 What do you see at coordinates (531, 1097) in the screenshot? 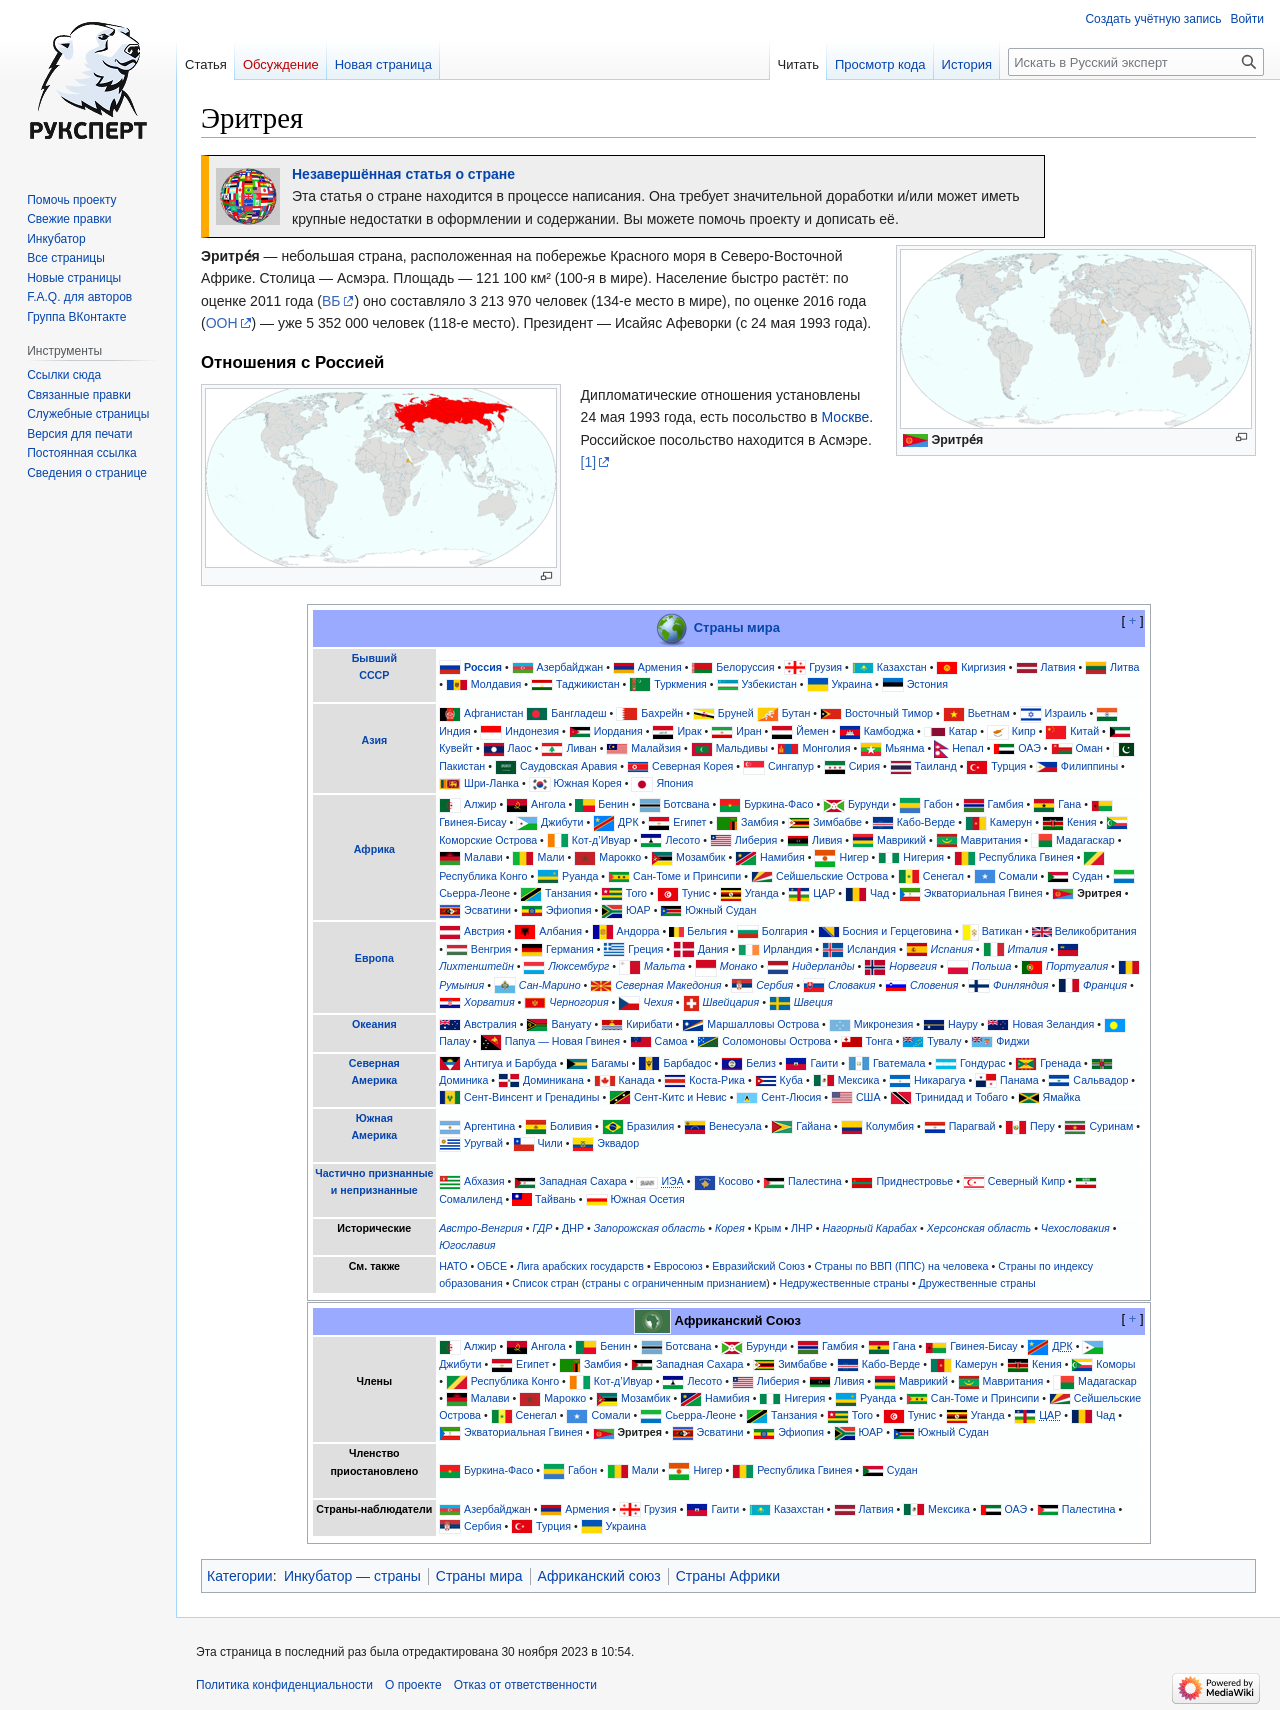
I see `Сент-Винсент и Гренадины` at bounding box center [531, 1097].